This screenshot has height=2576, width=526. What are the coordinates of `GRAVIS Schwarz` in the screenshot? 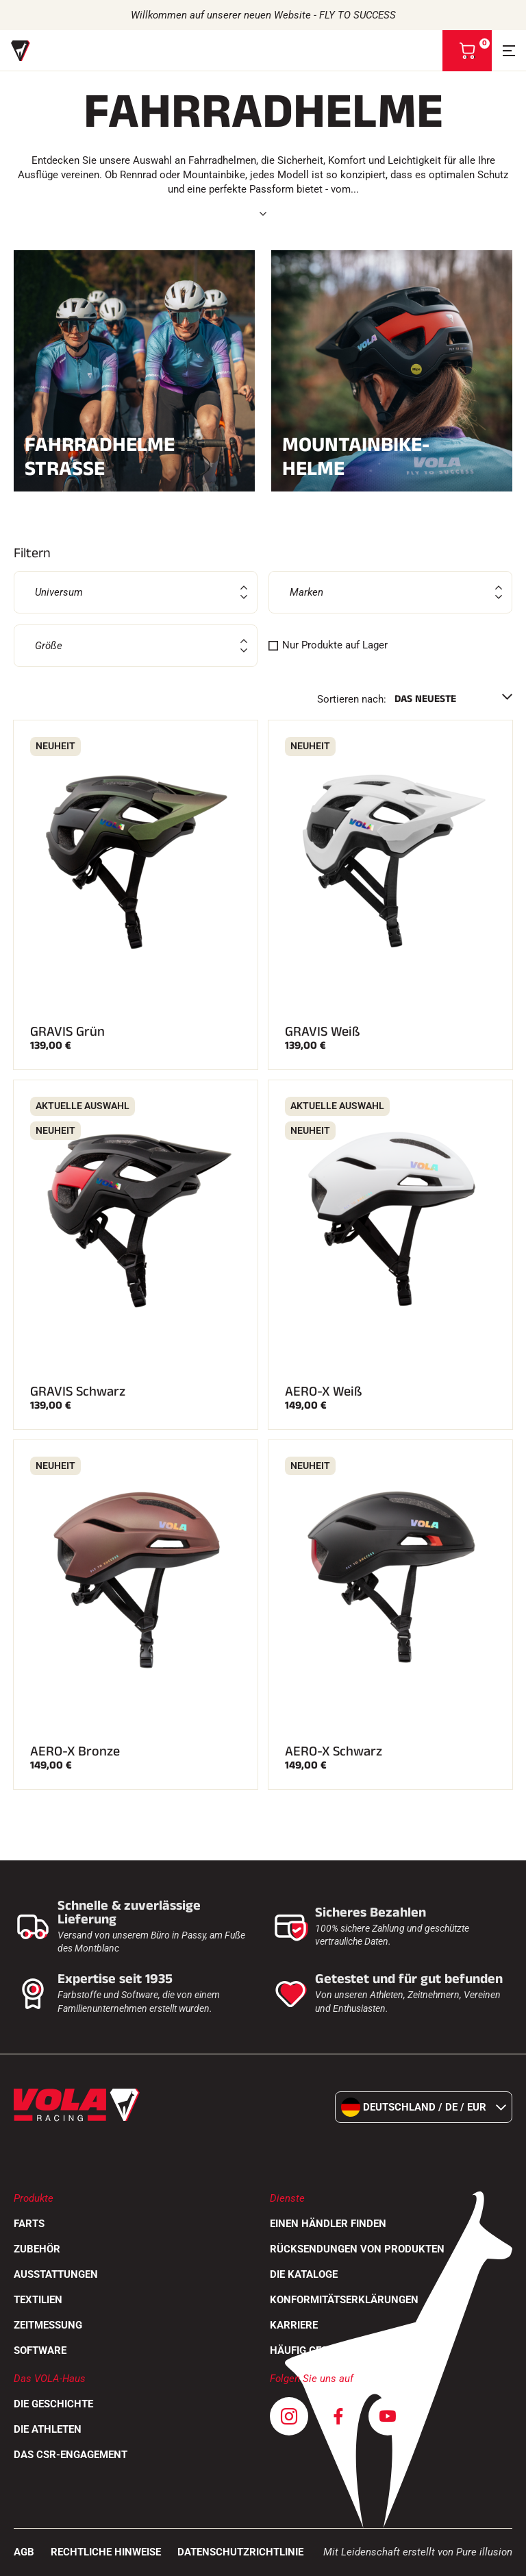 It's located at (77, 1391).